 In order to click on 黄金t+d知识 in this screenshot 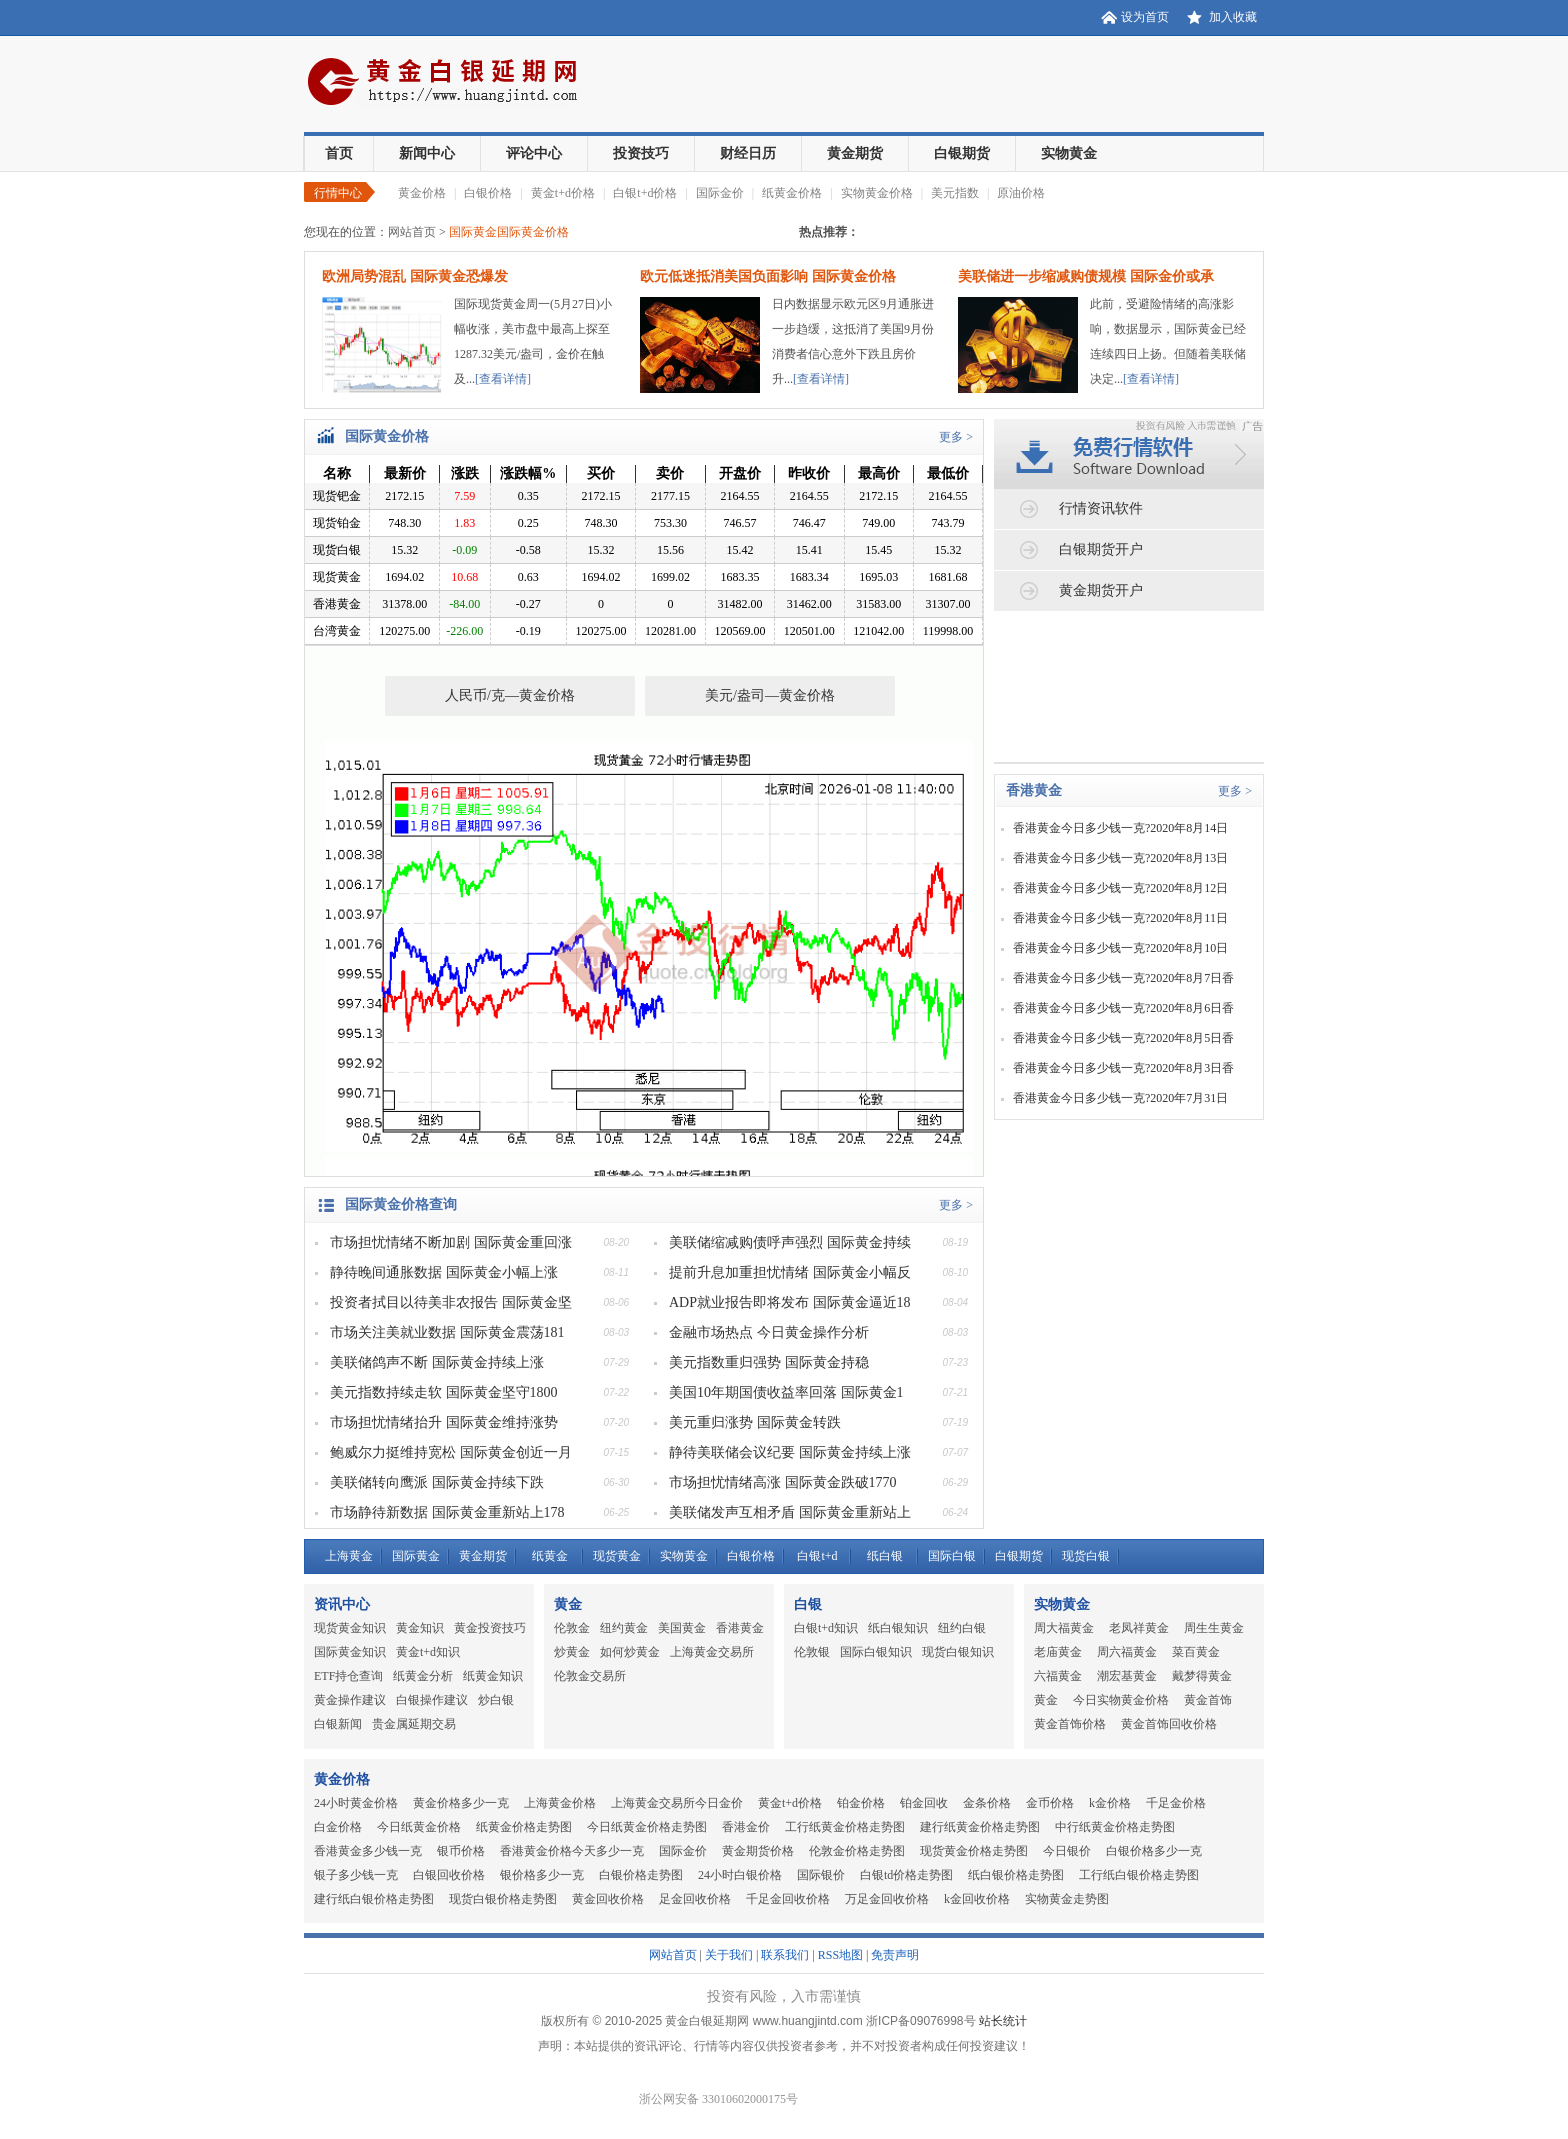, I will do `click(428, 1652)`.